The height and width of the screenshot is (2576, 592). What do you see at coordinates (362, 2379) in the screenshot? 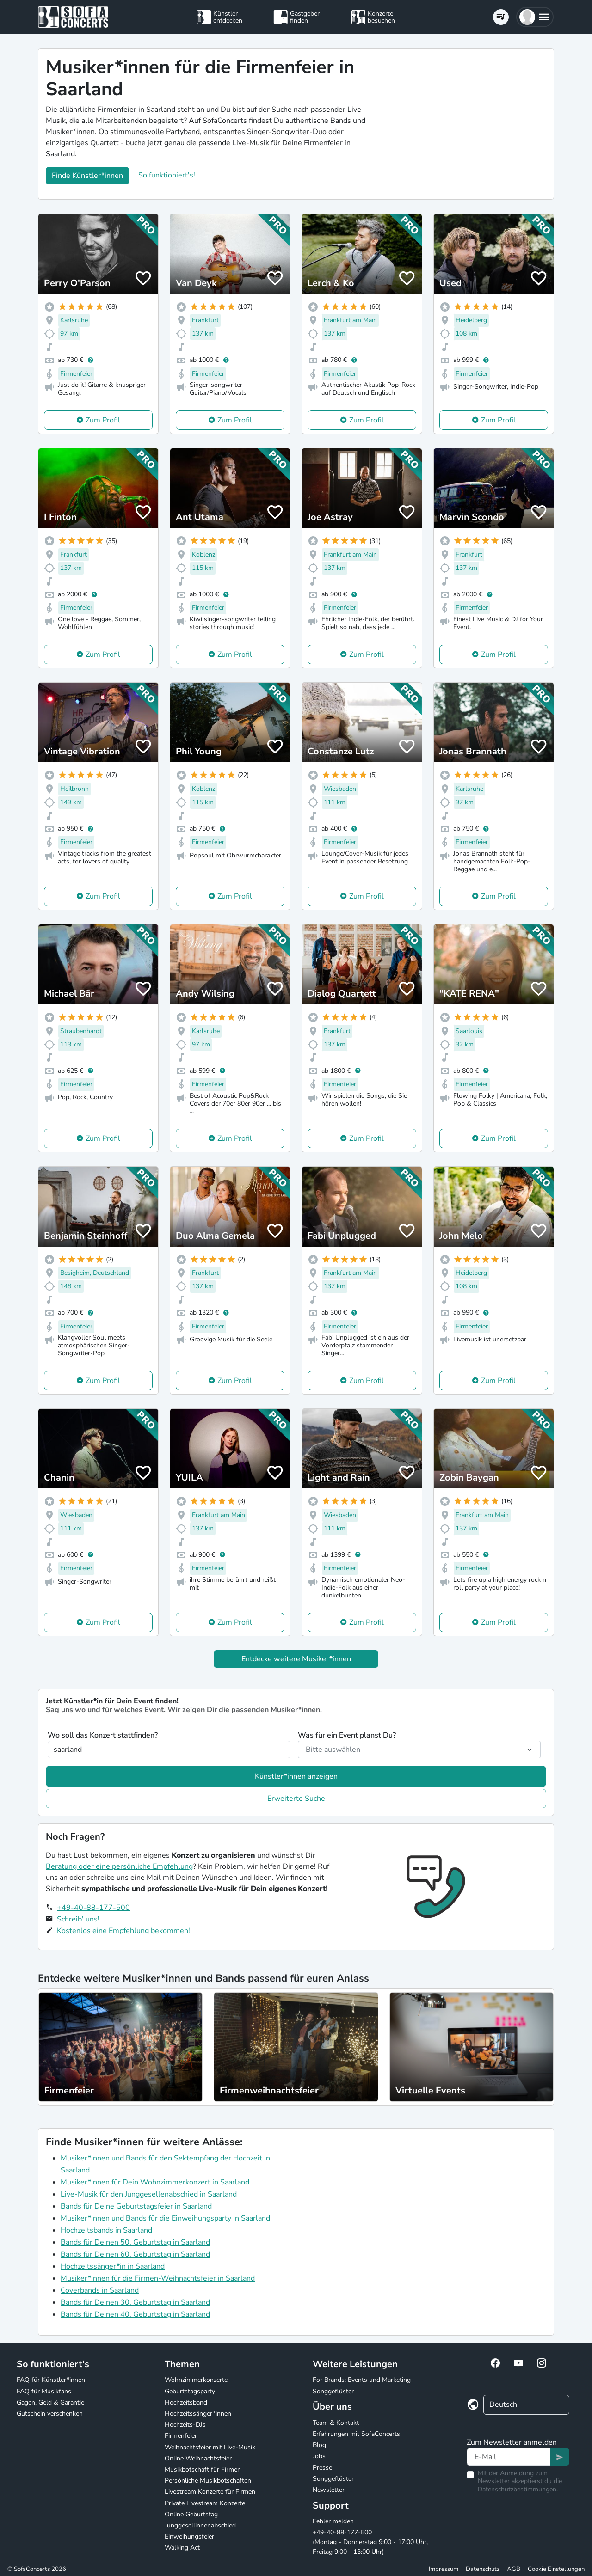
I see `For Brands: Events und Marketing` at bounding box center [362, 2379].